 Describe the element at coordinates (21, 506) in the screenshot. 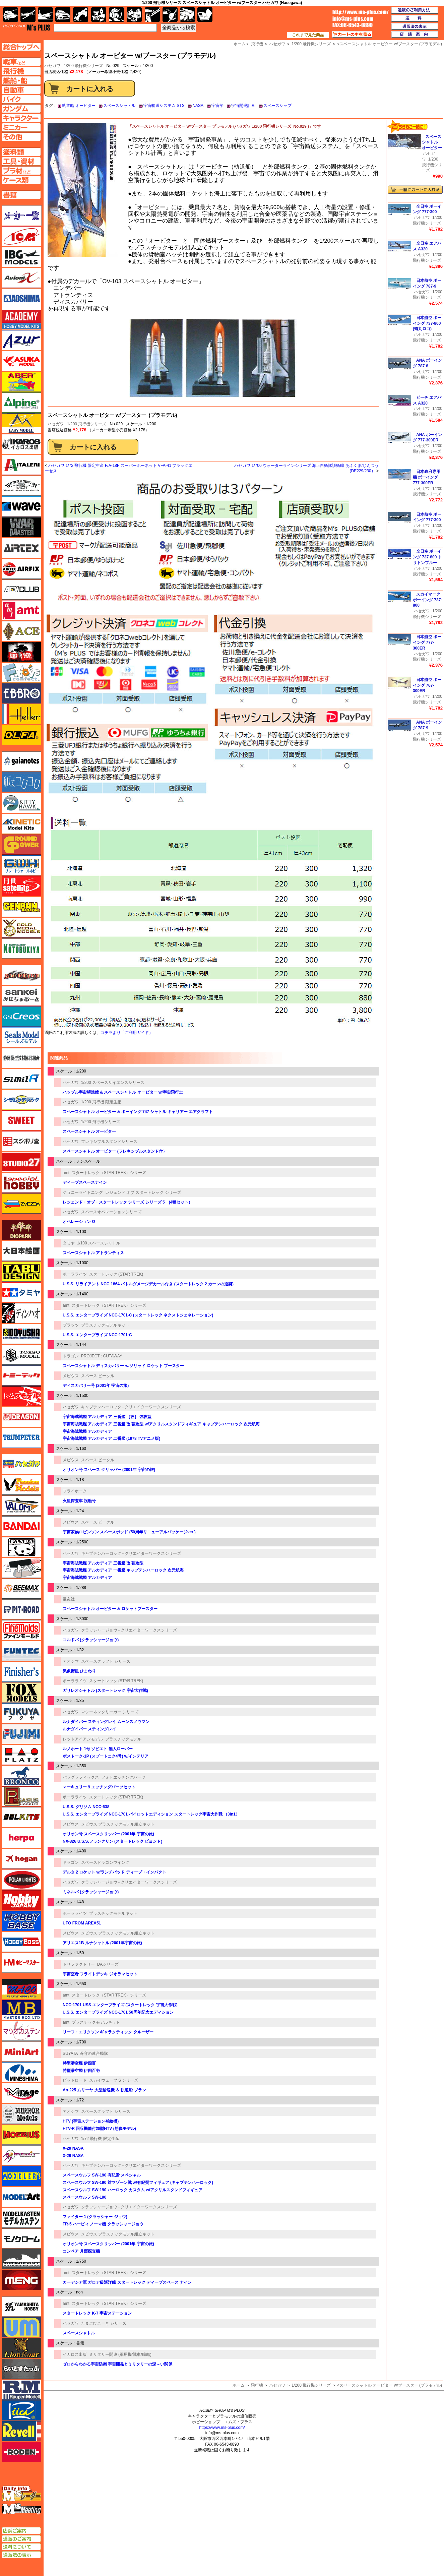

I see `ウェーブ` at that location.